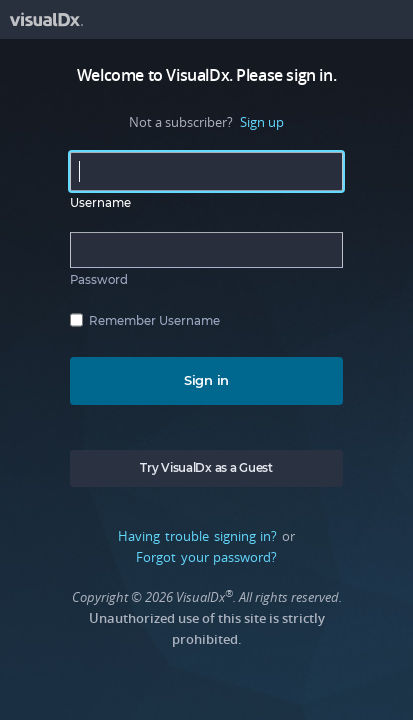  Describe the element at coordinates (154, 321) in the screenshot. I see `Remember Username` at that location.